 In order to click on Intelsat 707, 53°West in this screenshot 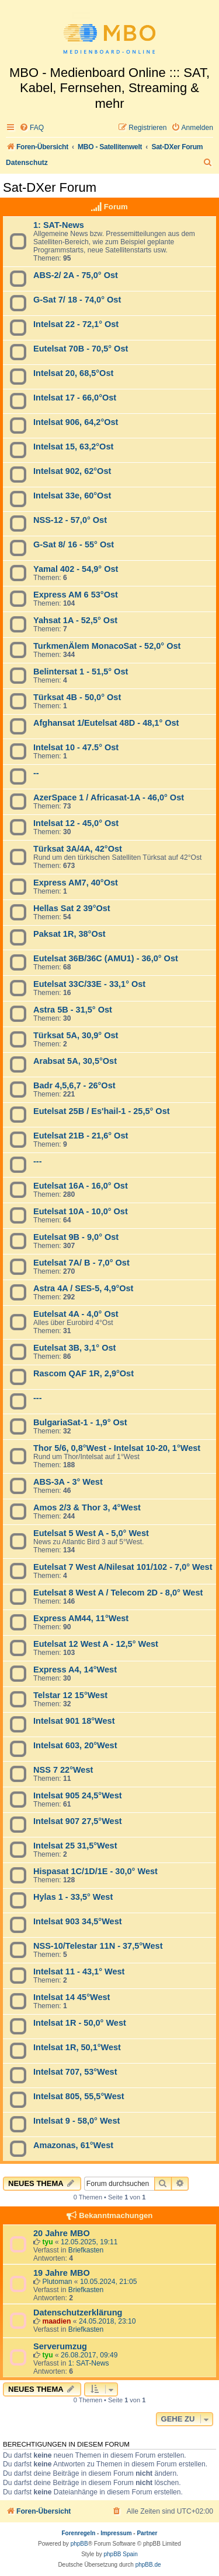, I will do `click(75, 2071)`.